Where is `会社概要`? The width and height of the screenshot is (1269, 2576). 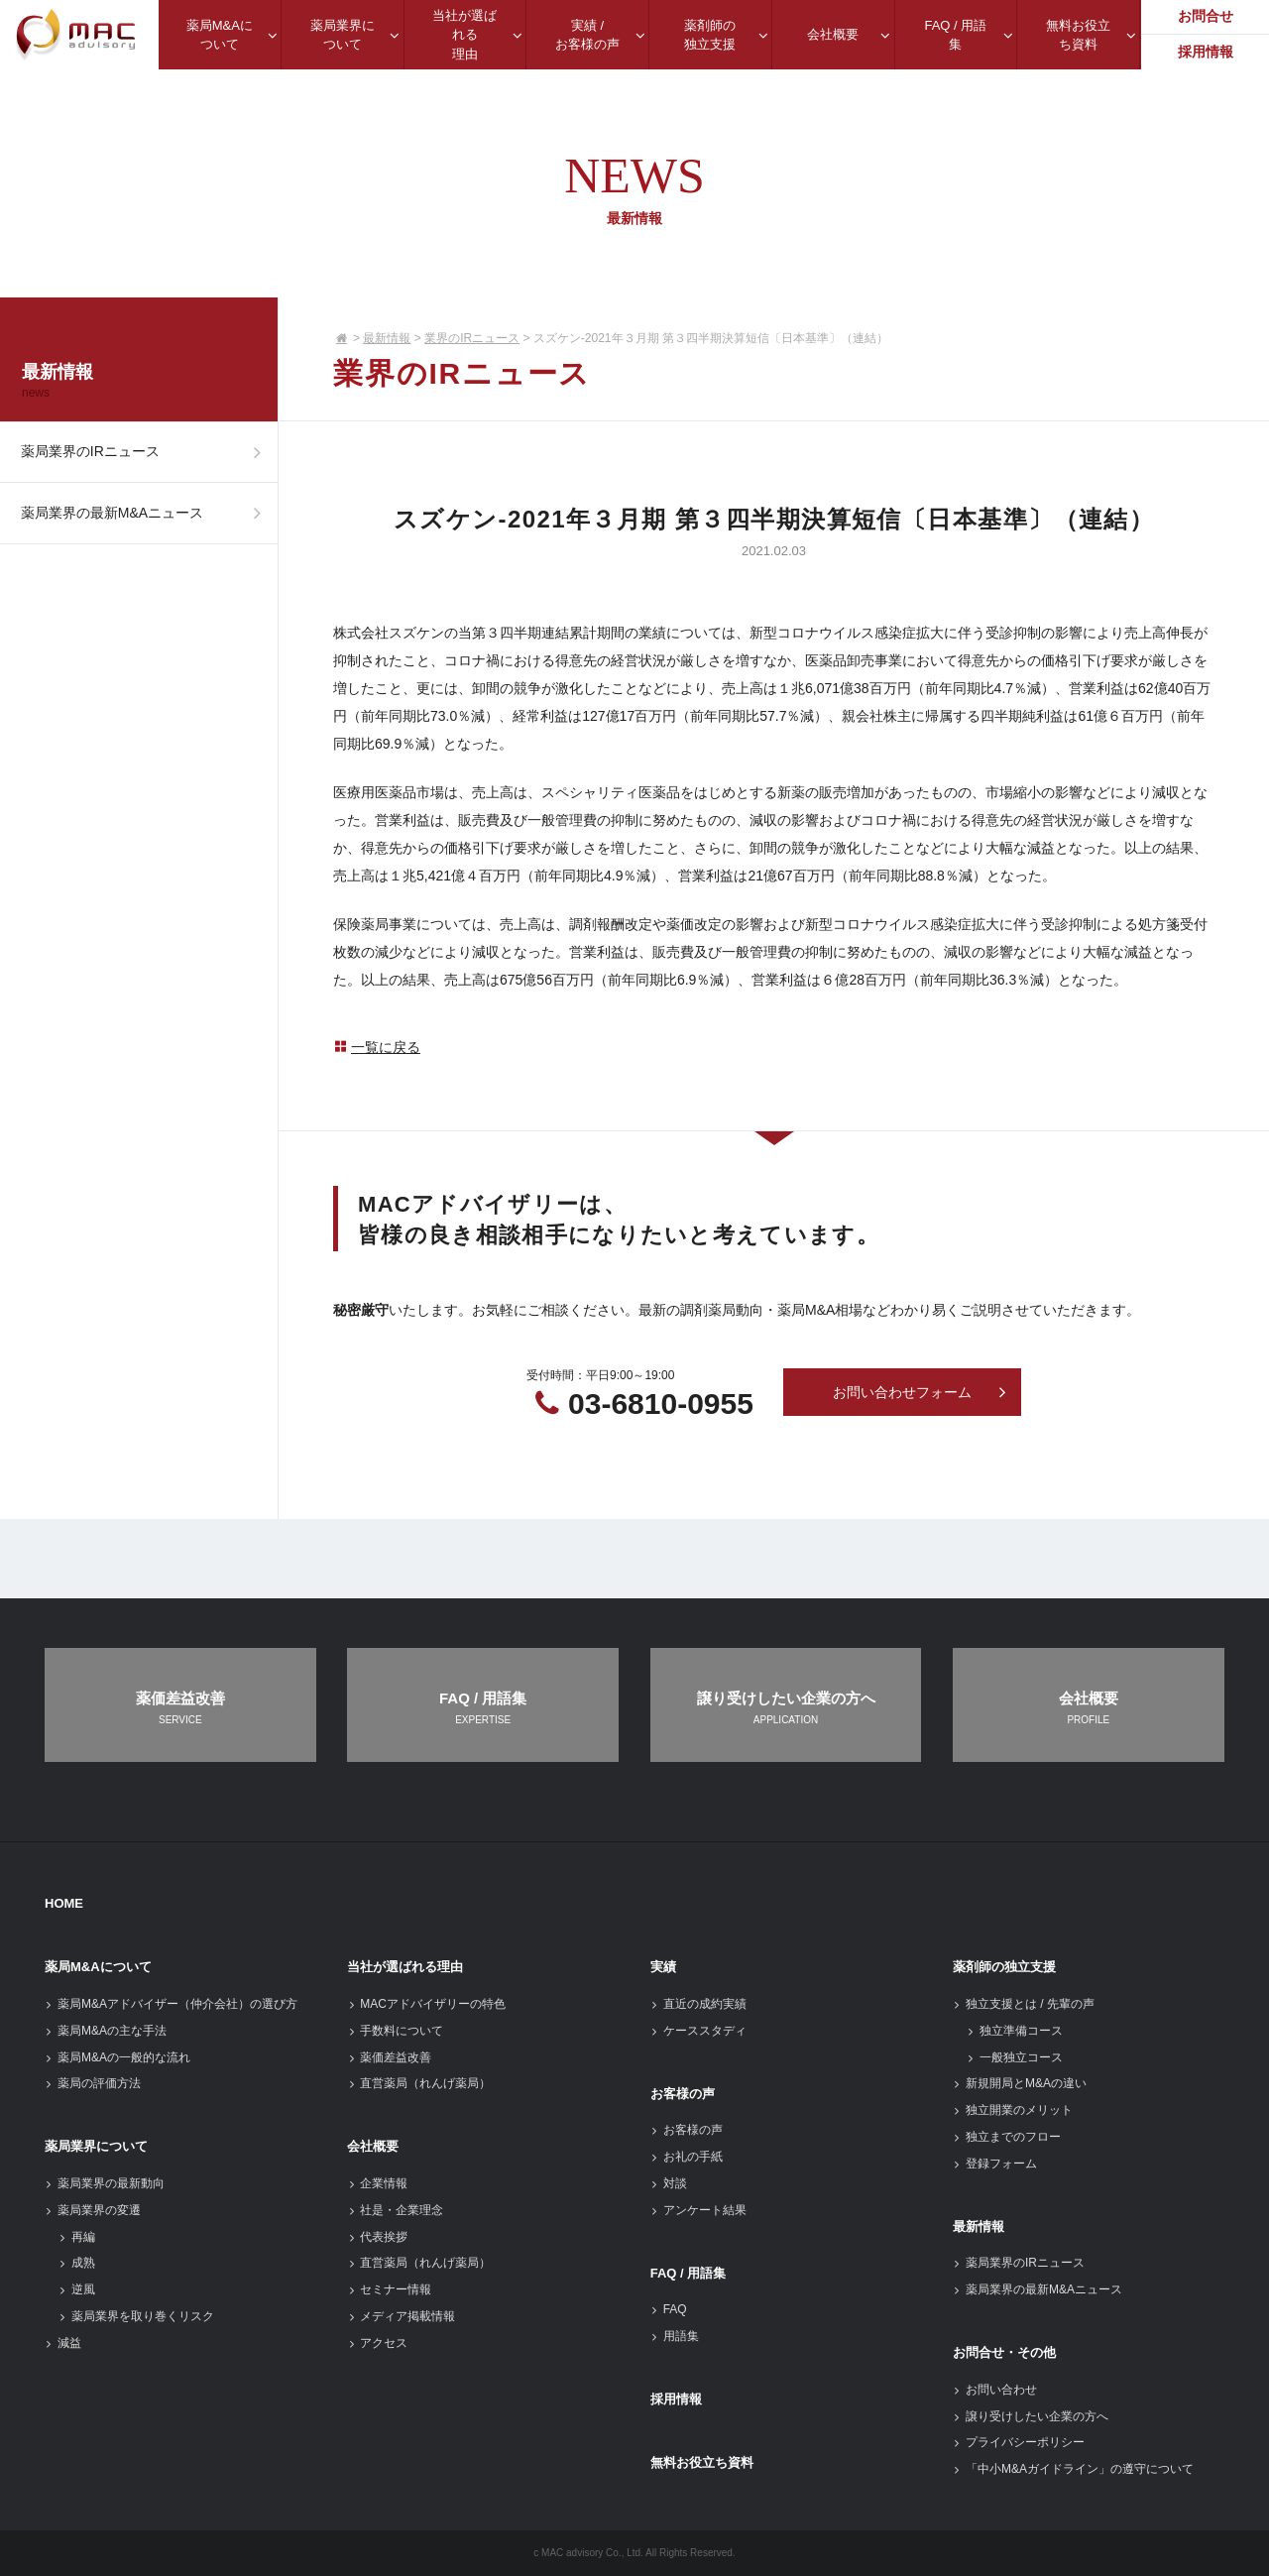 会社概要 is located at coordinates (373, 2146).